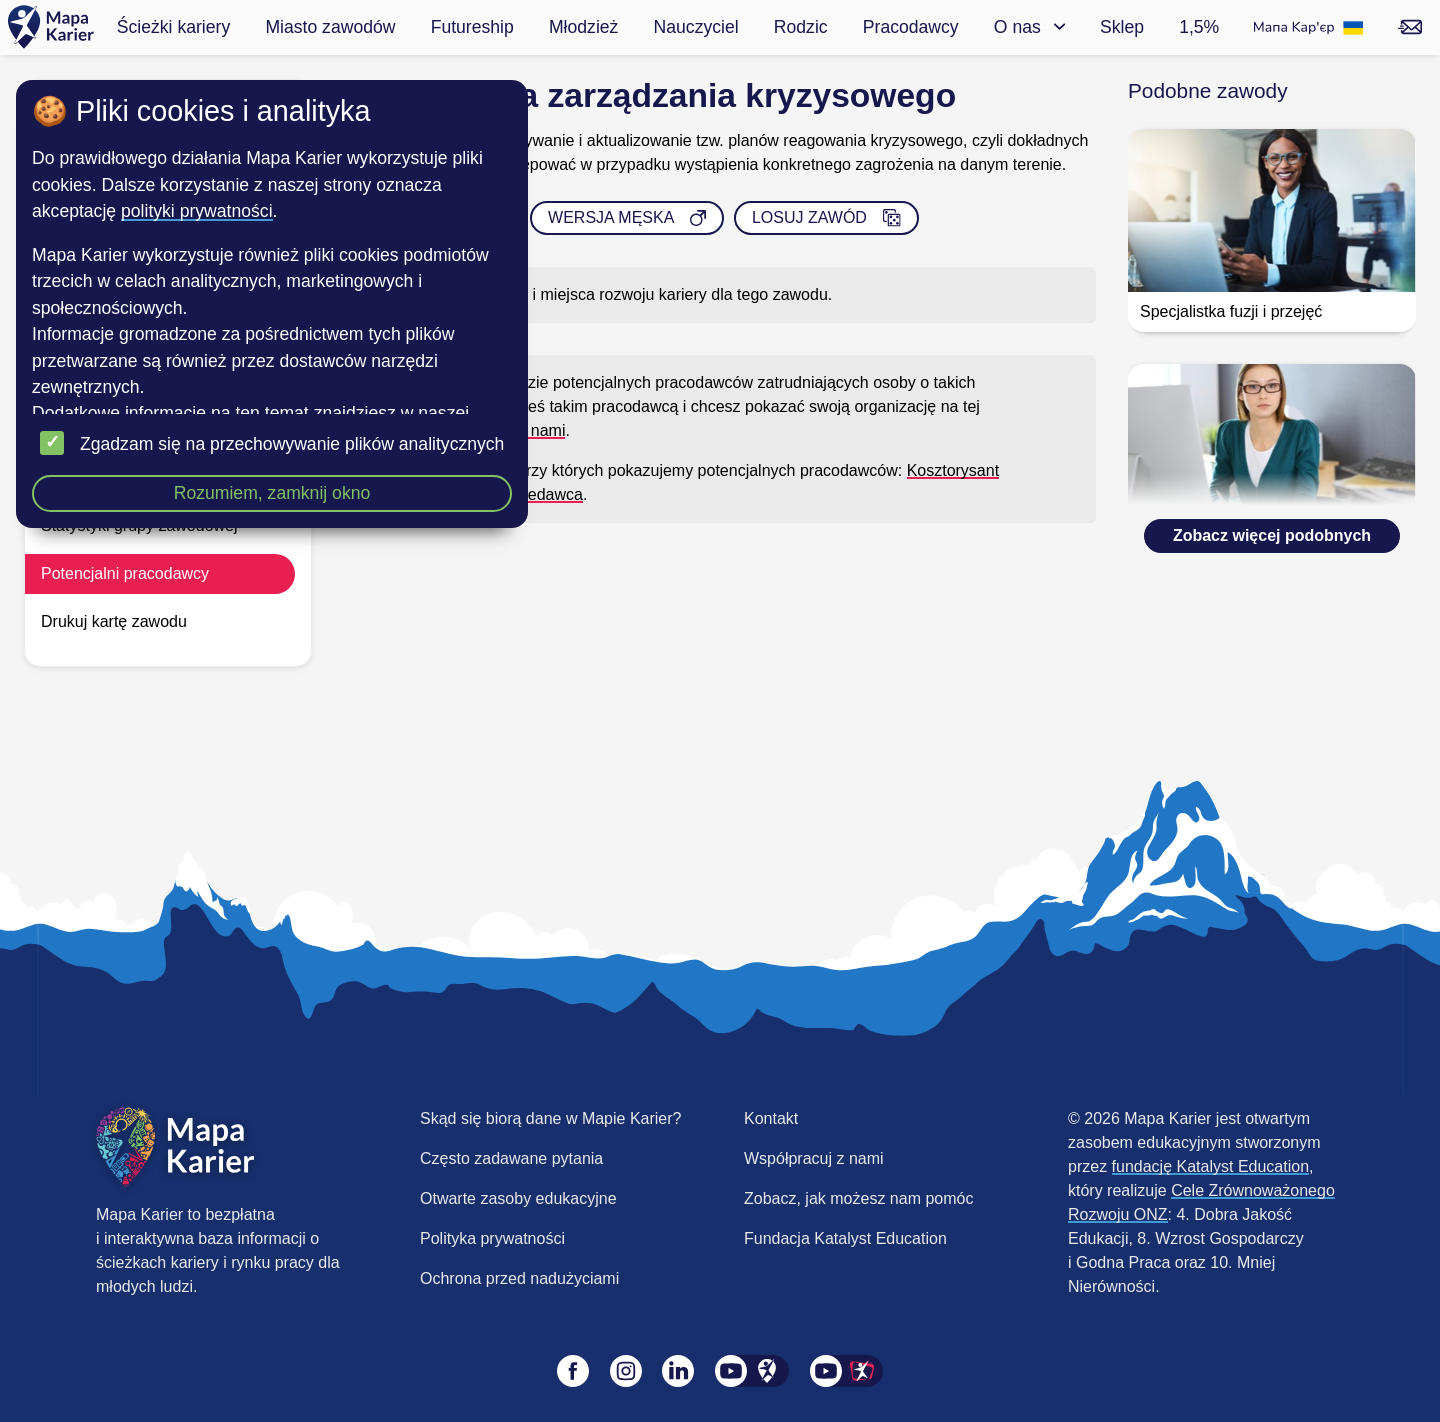 The width and height of the screenshot is (1440, 1422). Describe the element at coordinates (511, 1158) in the screenshot. I see `Często zadawane pytania` at that location.